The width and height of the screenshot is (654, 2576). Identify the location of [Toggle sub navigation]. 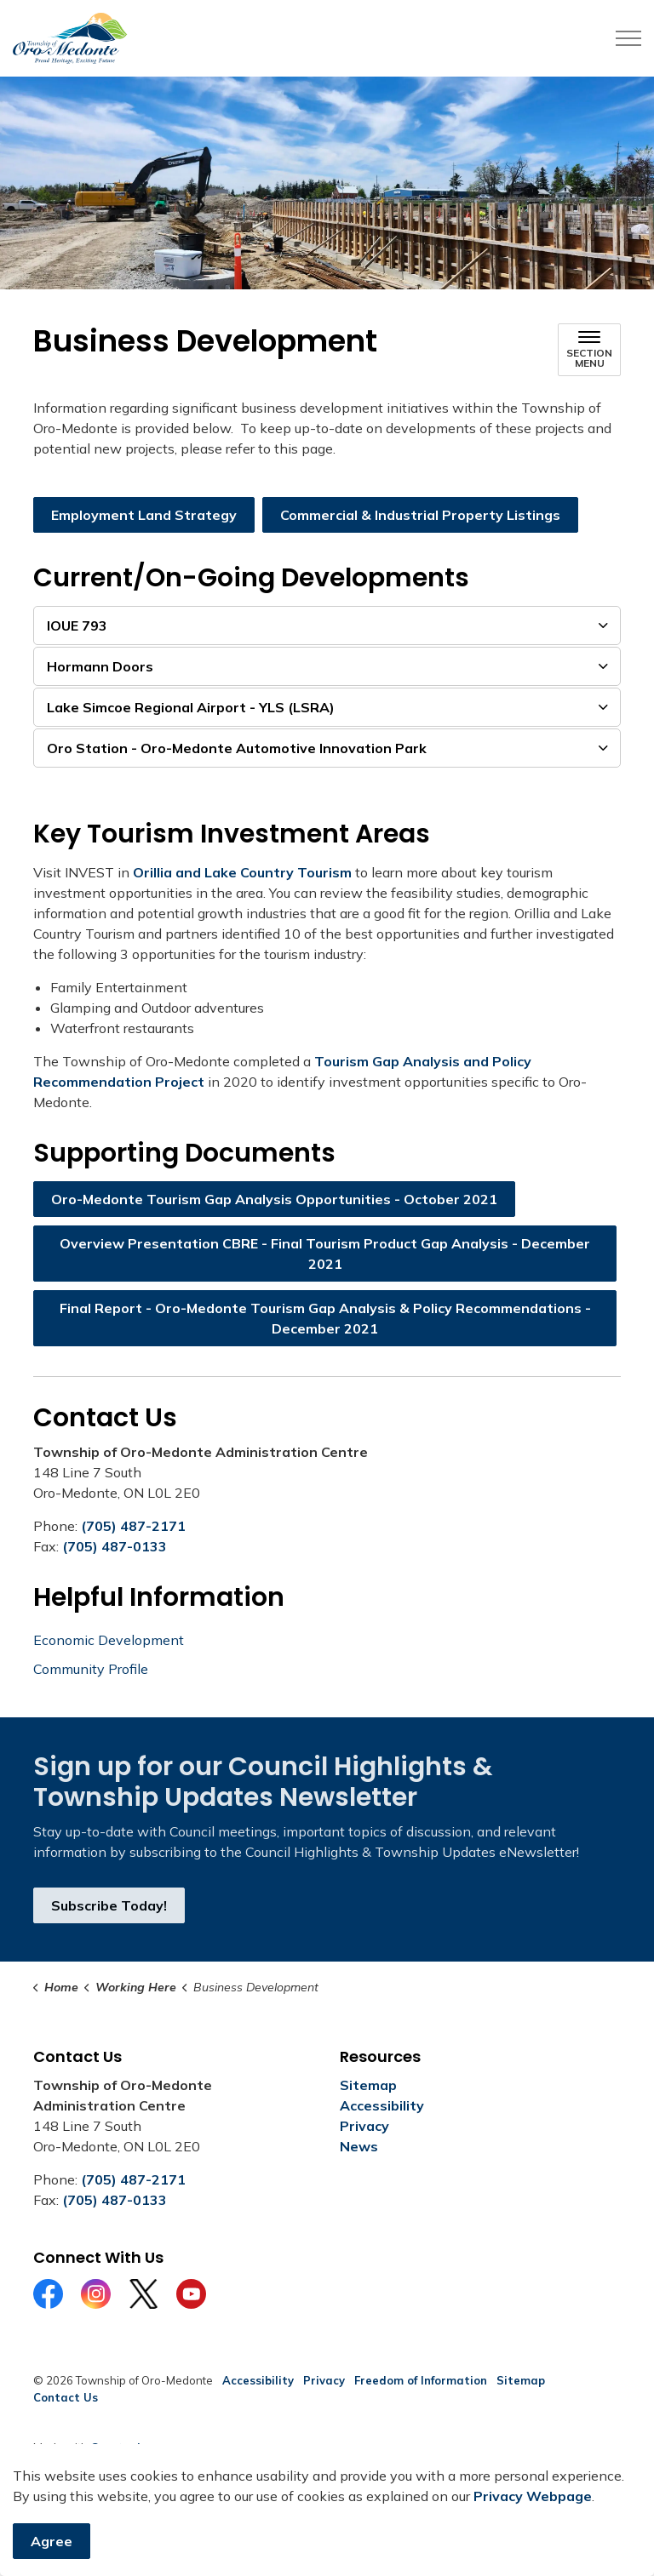
(589, 349).